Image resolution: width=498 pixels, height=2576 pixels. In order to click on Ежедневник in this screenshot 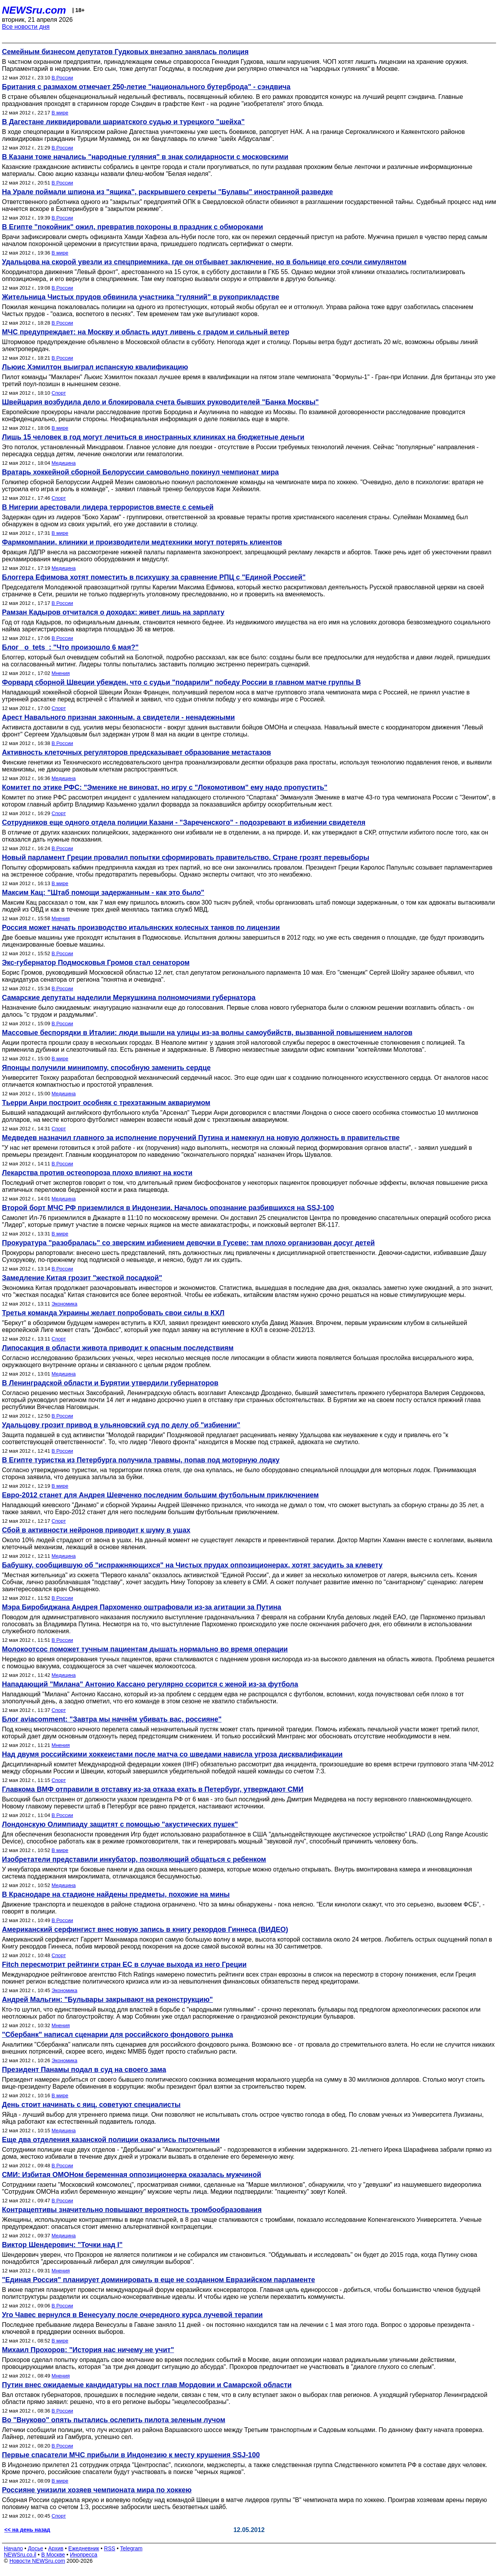, I will do `click(83, 2548)`.